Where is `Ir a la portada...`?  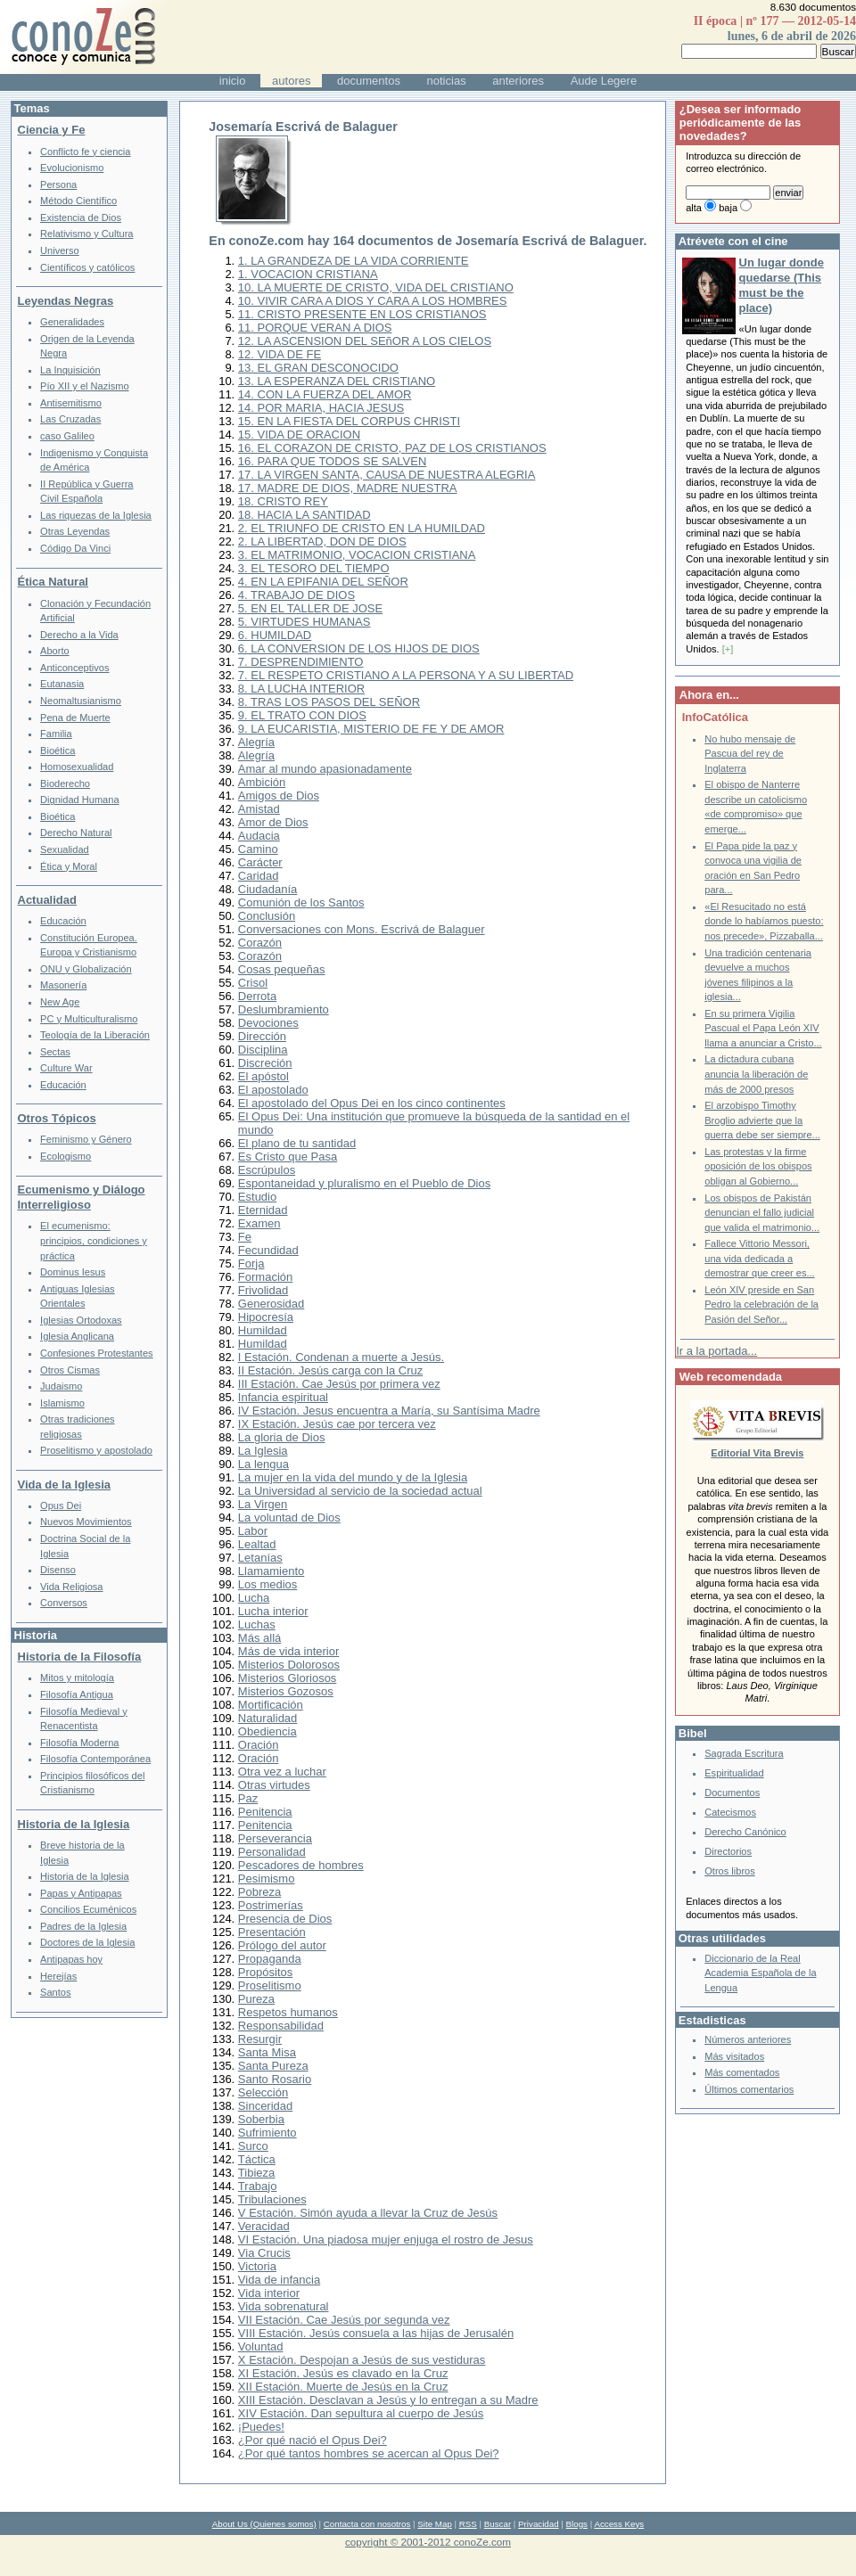
Ir a la portada... is located at coordinates (716, 1351).